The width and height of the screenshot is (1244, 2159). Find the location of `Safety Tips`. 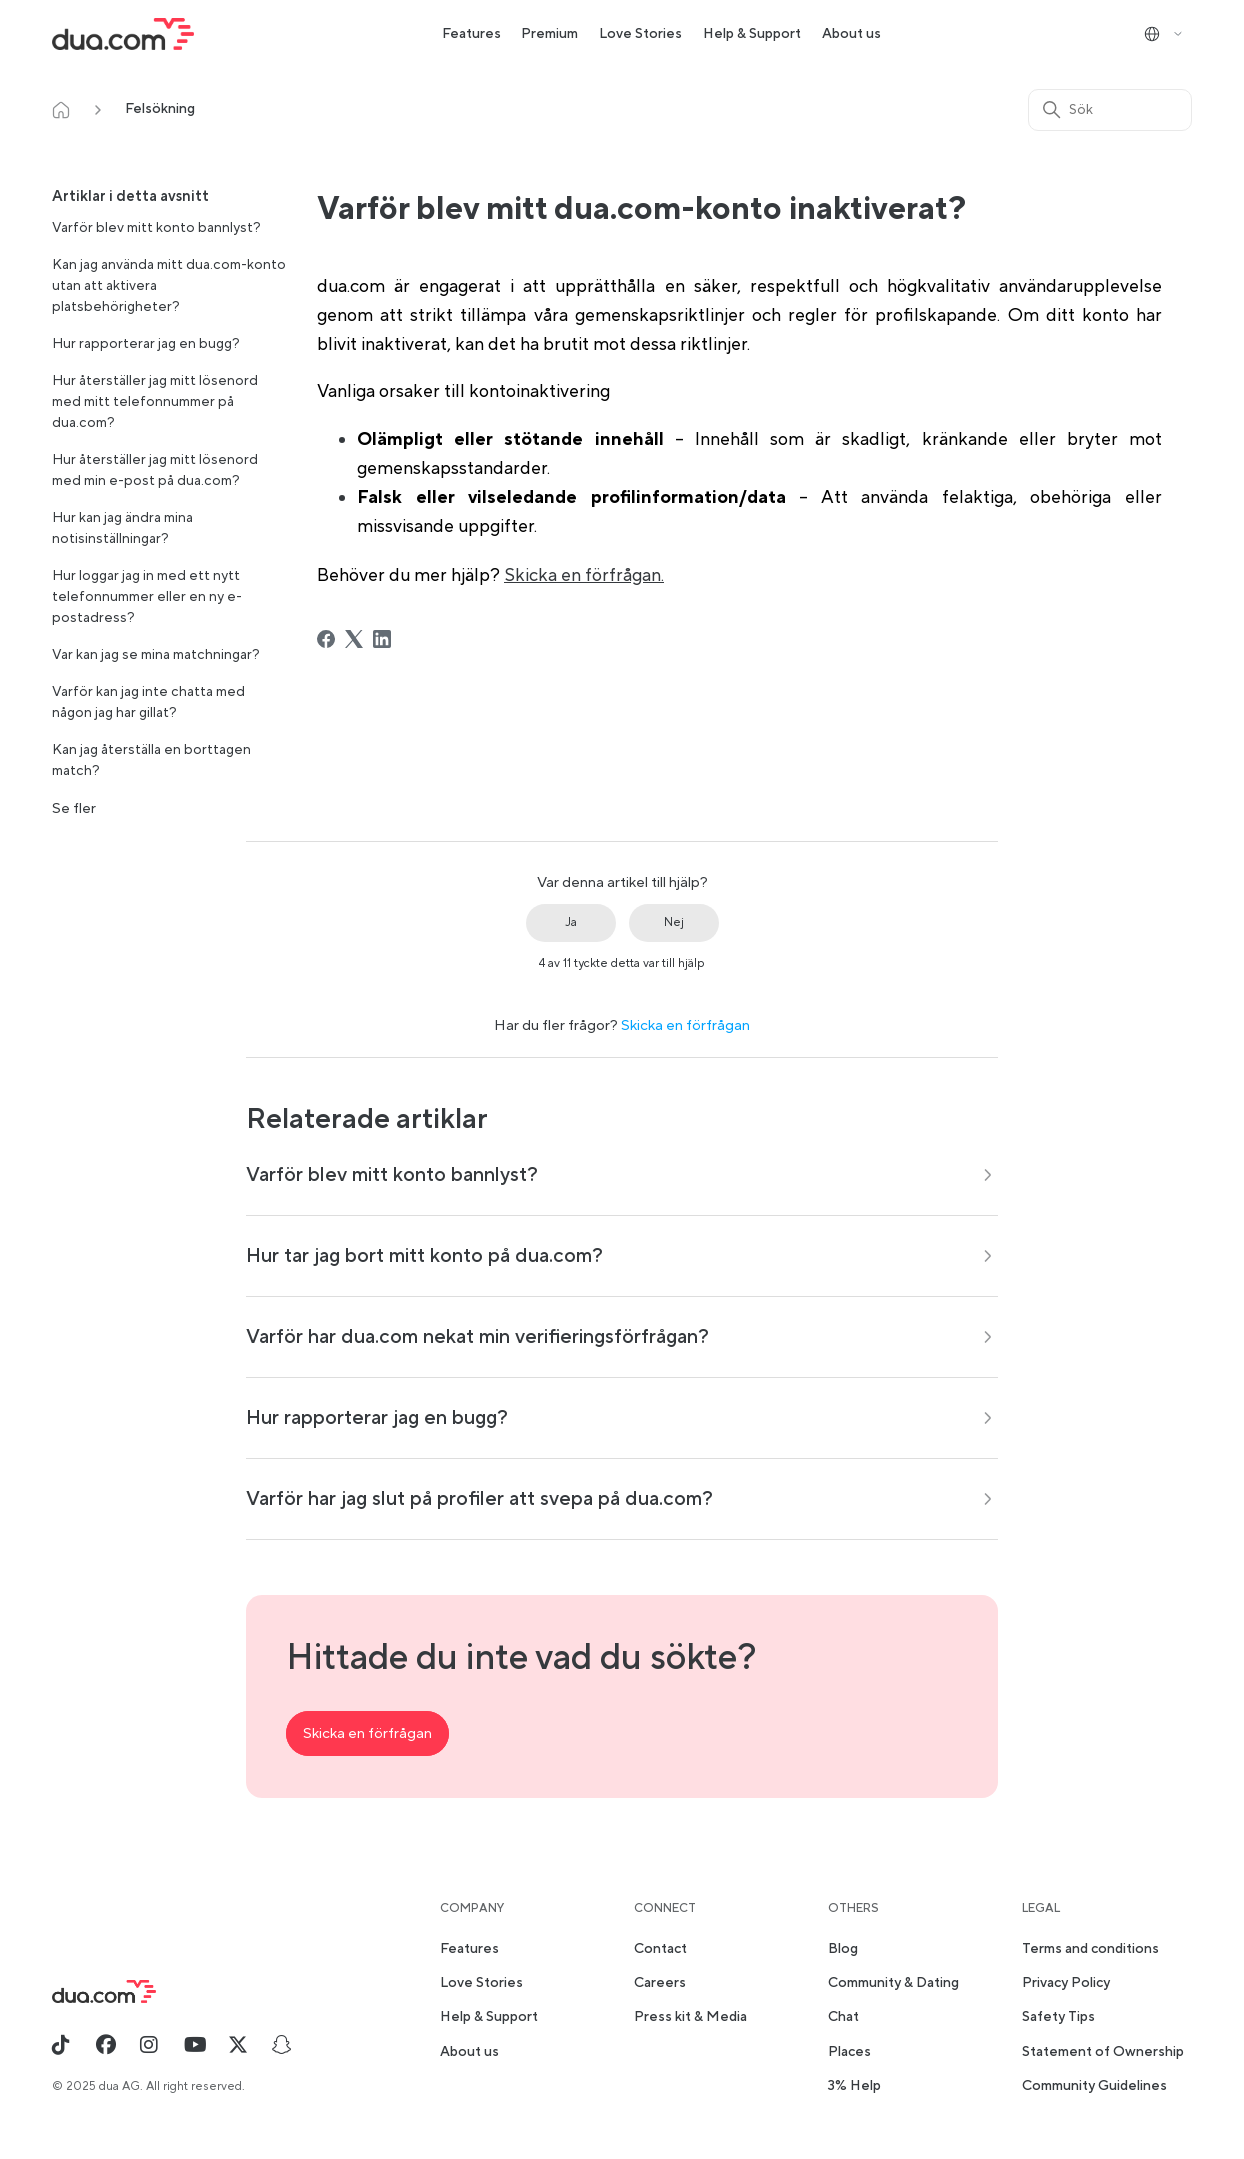

Safety Tips is located at coordinates (1058, 2017).